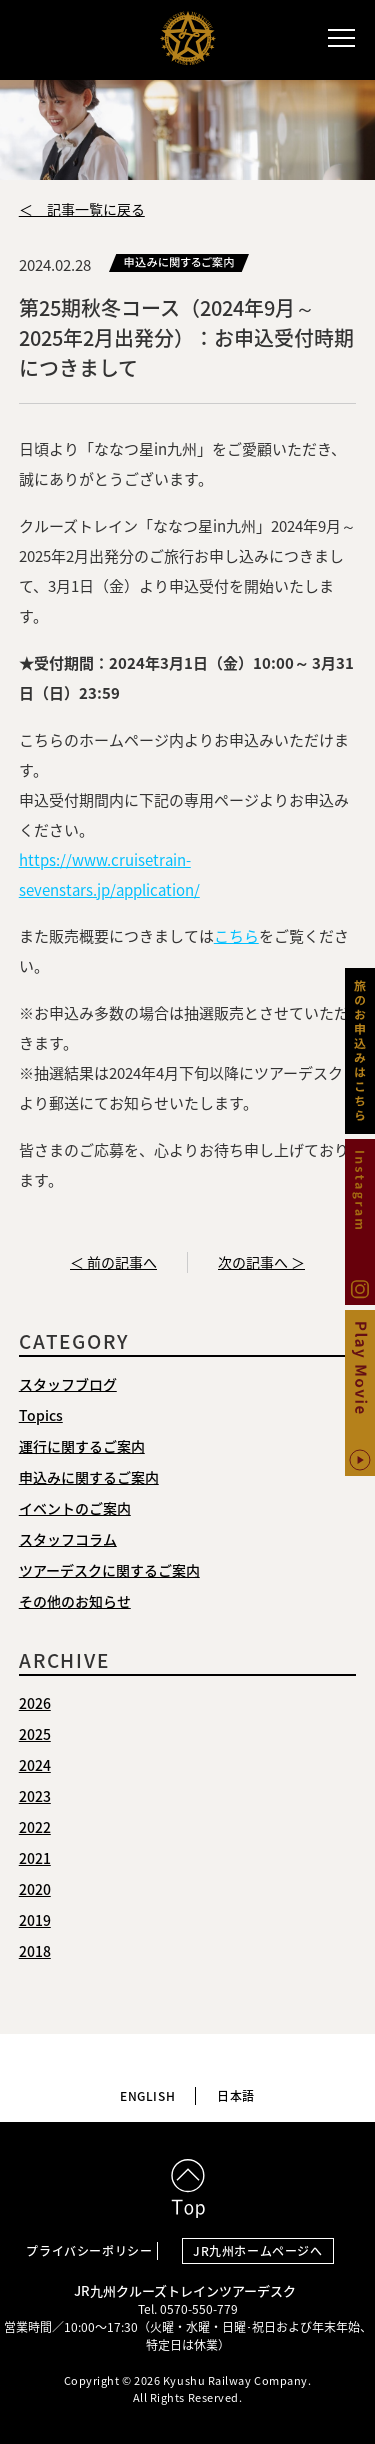 The width and height of the screenshot is (375, 2444). Describe the element at coordinates (89, 1477) in the screenshot. I see `申込みに関するご案内` at that location.